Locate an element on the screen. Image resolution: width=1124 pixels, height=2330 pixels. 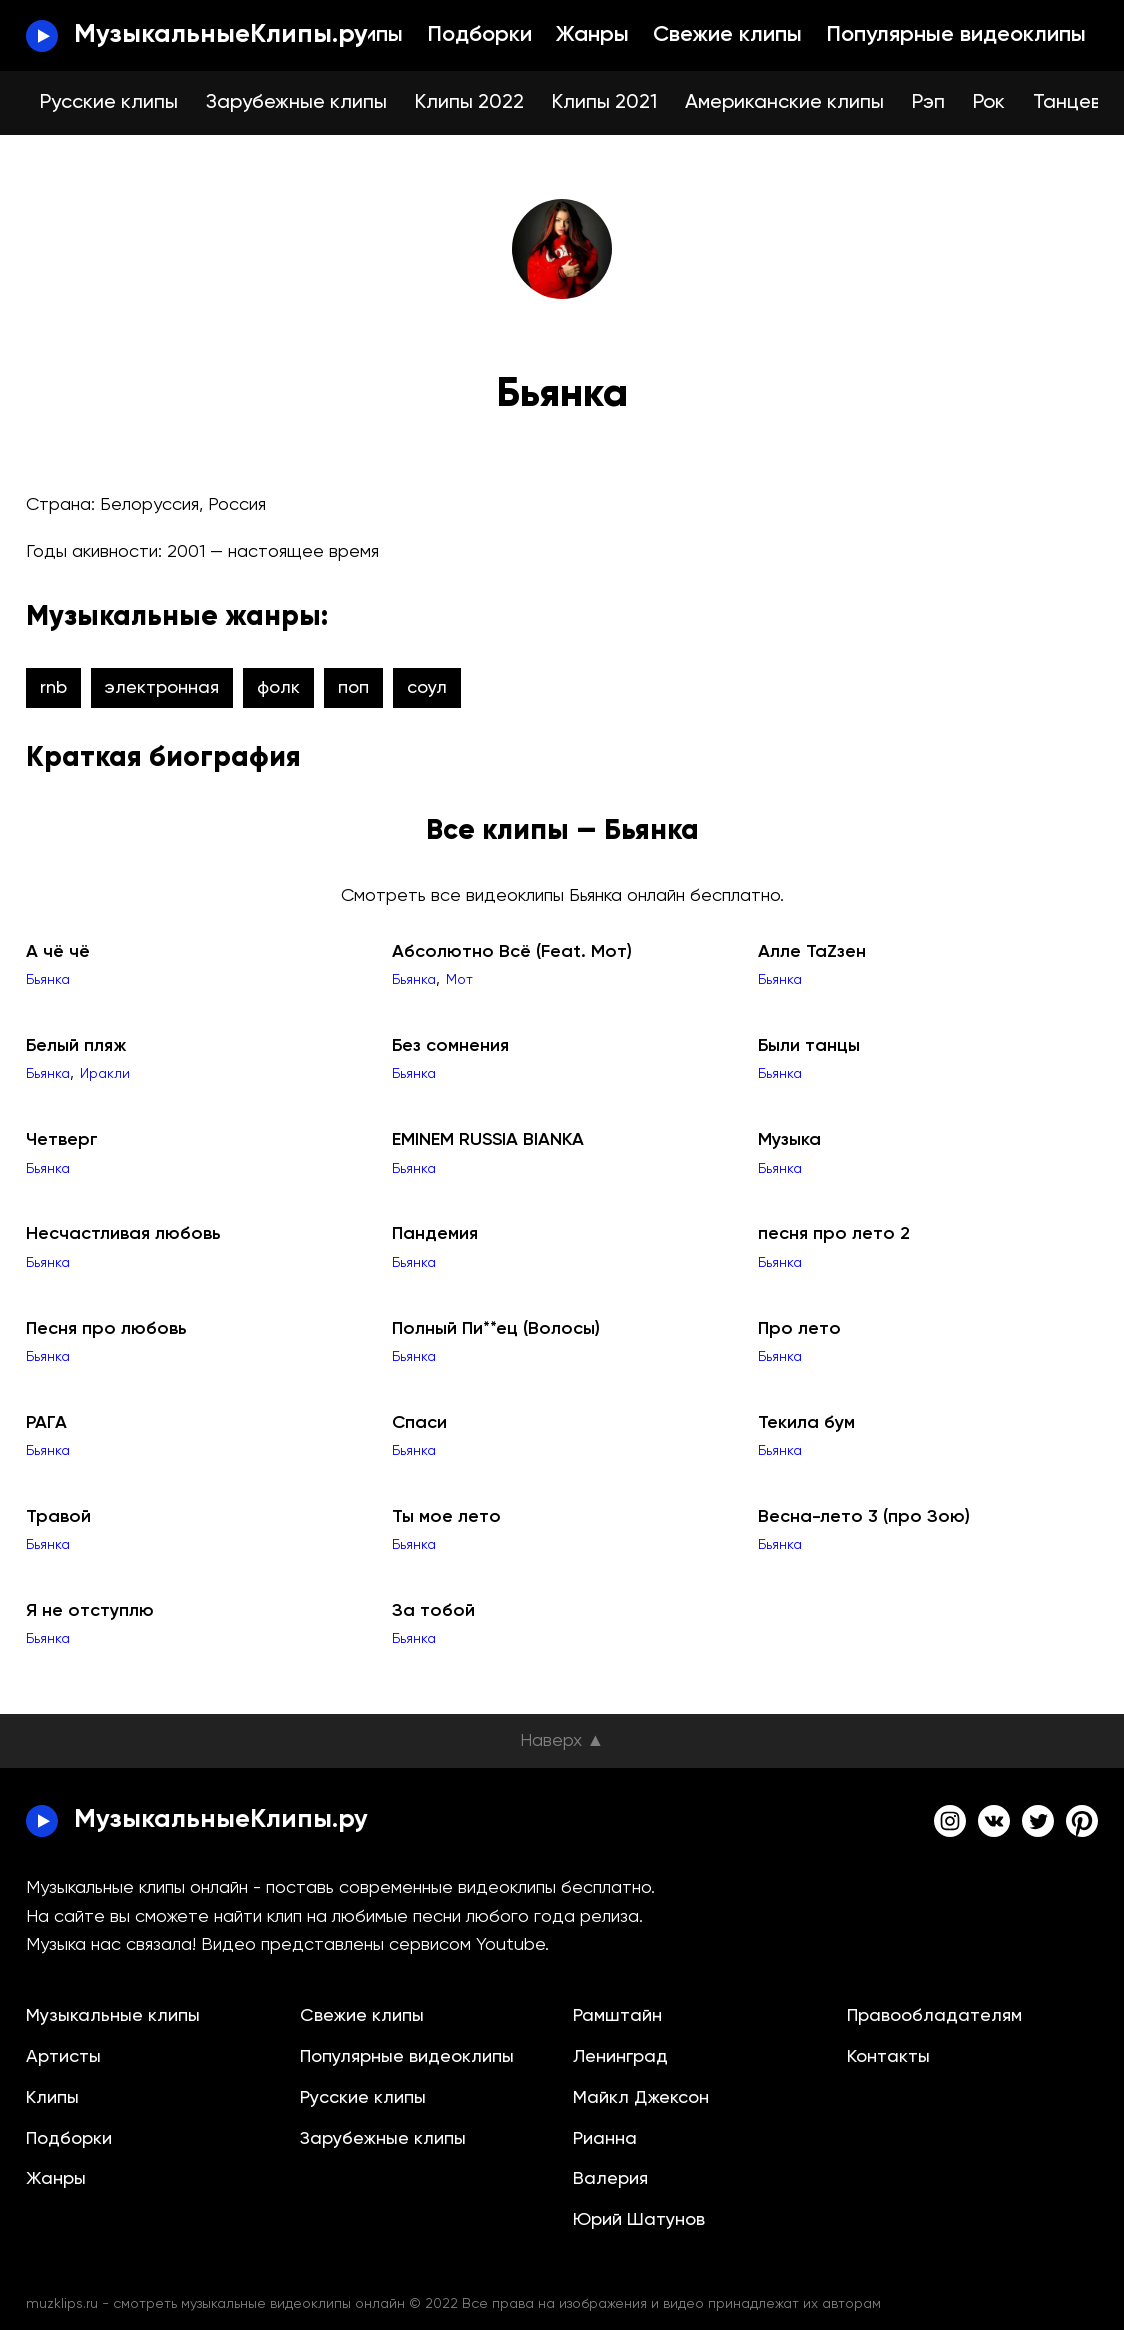
Майкл Джексон is located at coordinates (641, 2098).